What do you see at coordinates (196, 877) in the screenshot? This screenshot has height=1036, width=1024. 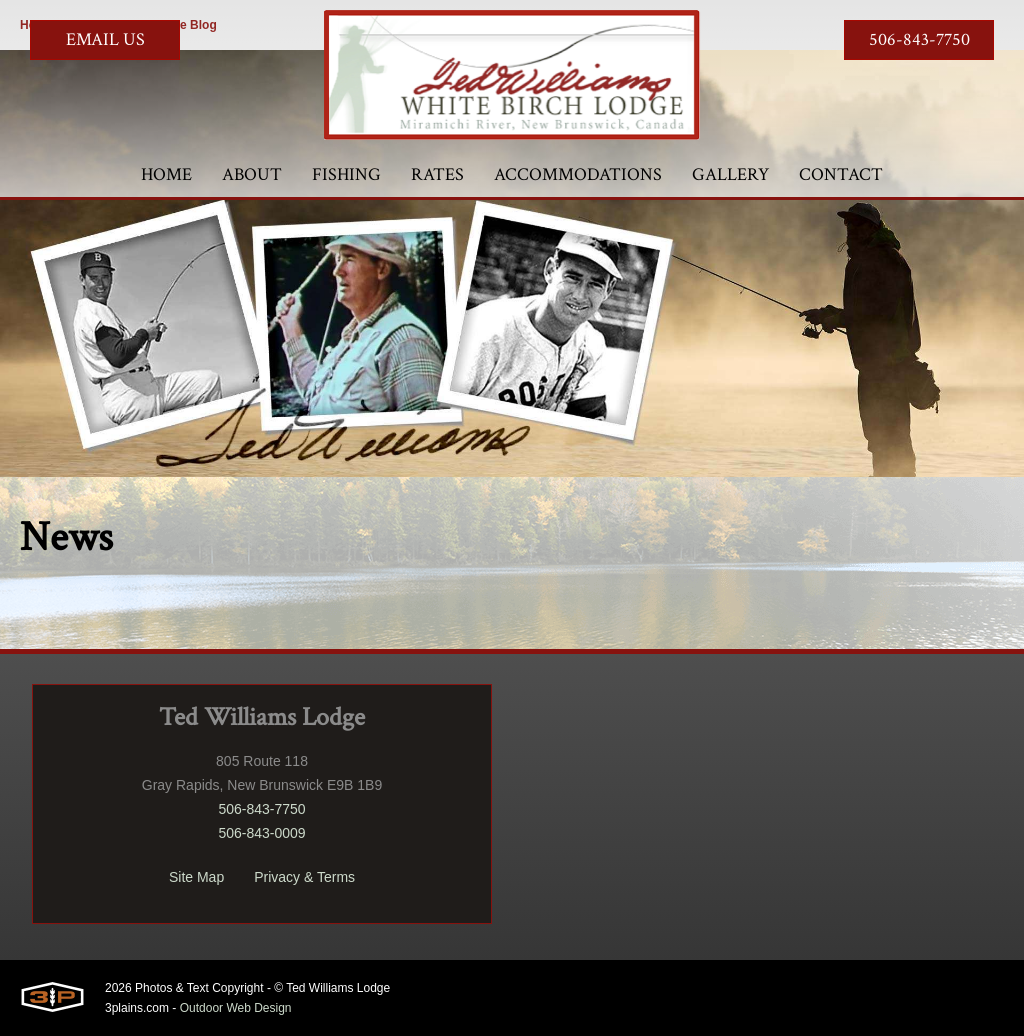 I see `Site Map` at bounding box center [196, 877].